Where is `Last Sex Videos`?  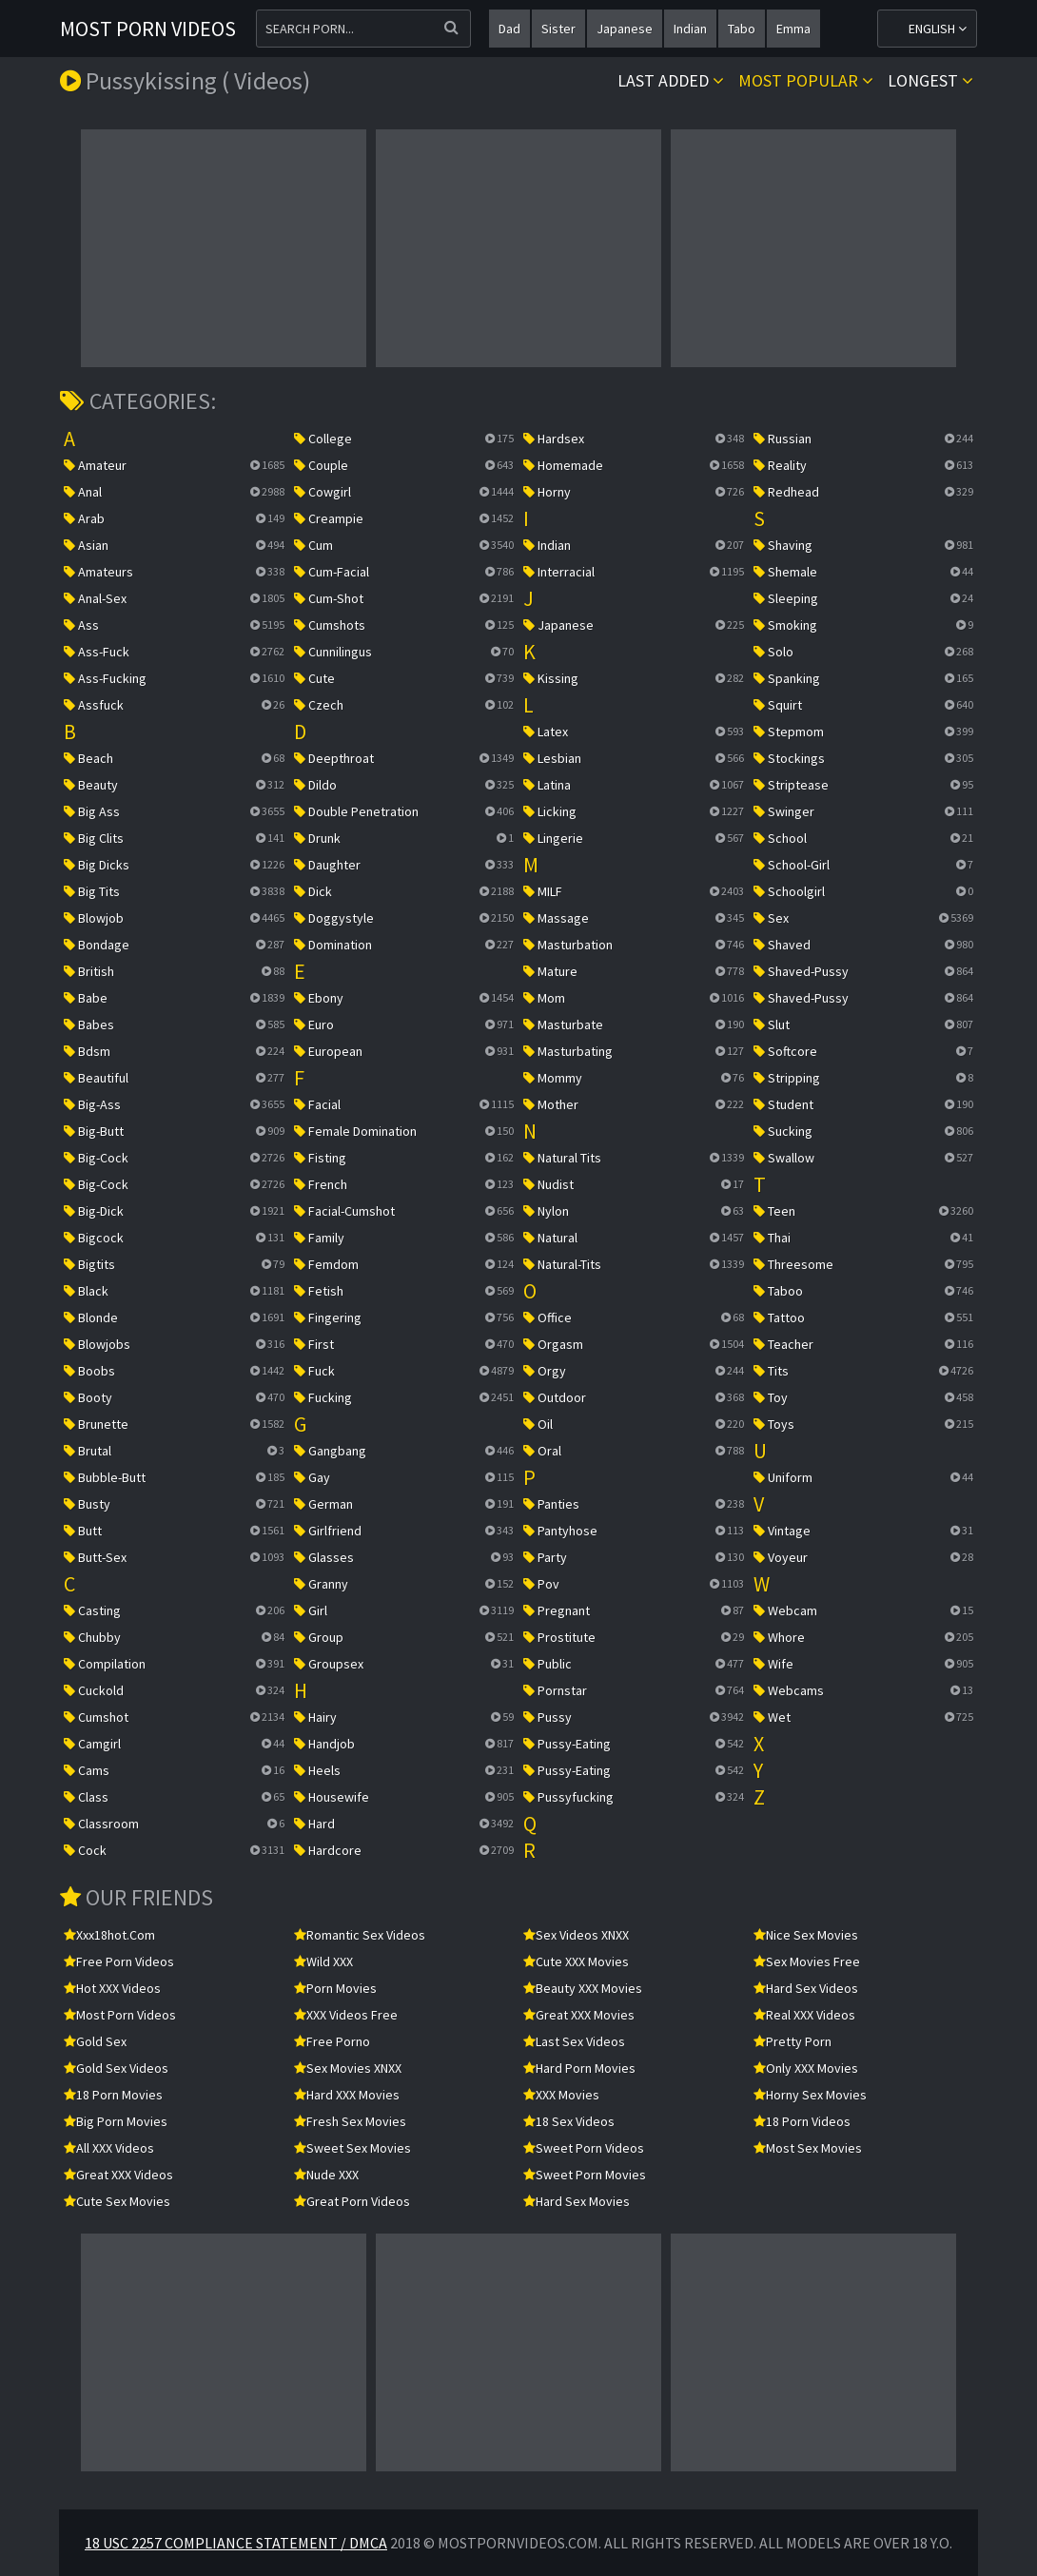
Last Sex Videos is located at coordinates (574, 2041).